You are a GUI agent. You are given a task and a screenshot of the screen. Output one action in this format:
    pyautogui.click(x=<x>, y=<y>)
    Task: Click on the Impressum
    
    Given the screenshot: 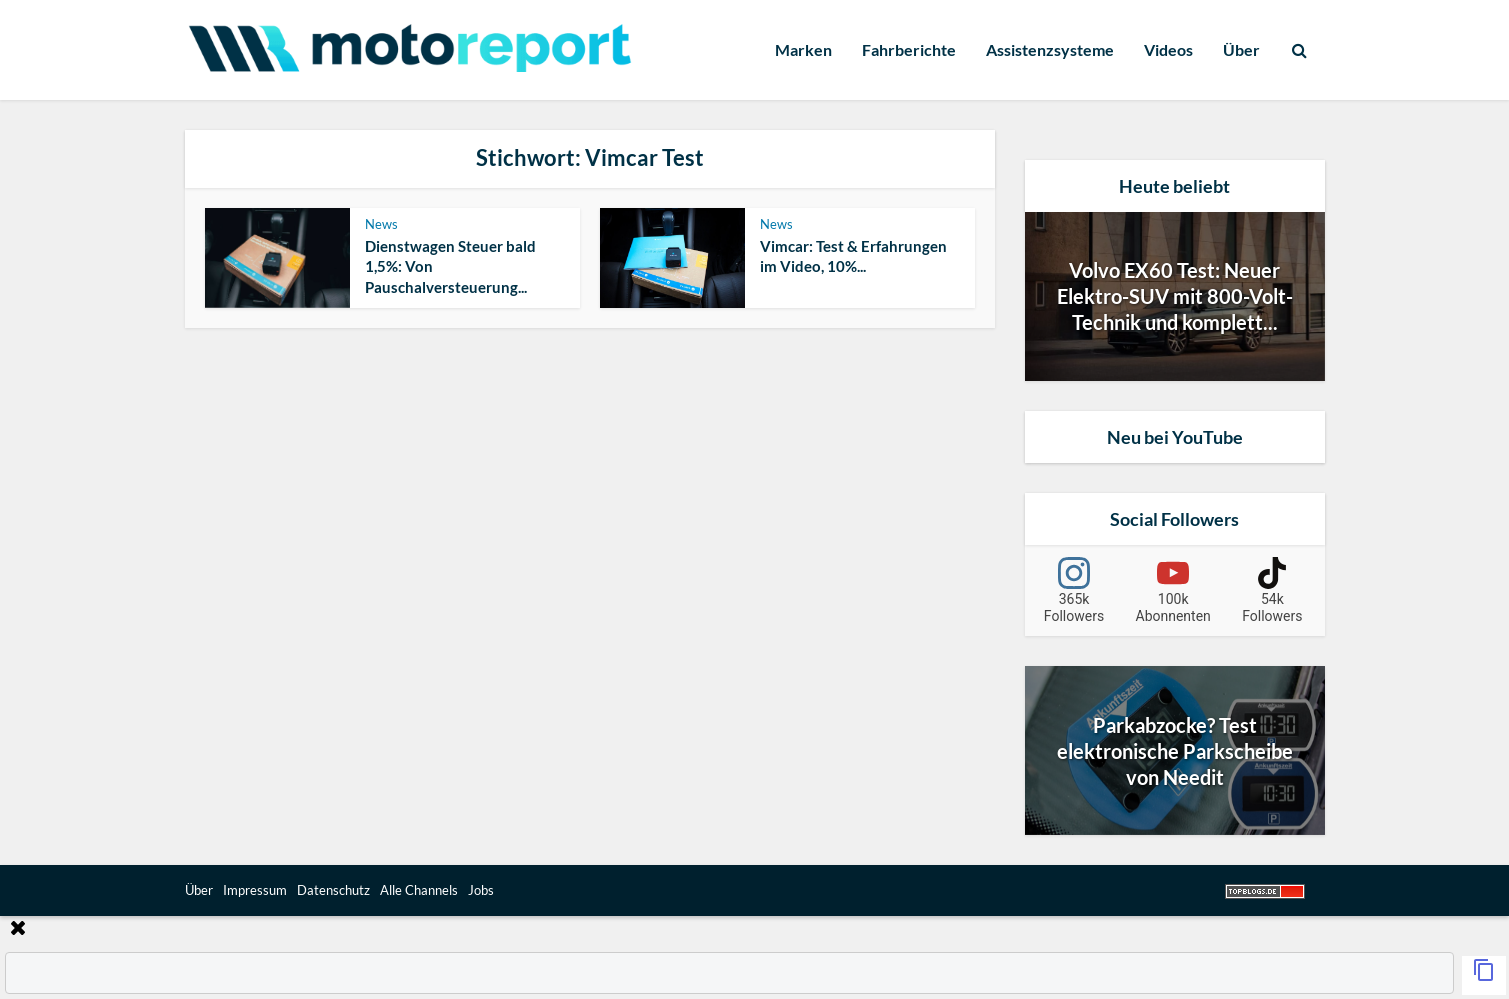 What is the action you would take?
    pyautogui.click(x=255, y=890)
    